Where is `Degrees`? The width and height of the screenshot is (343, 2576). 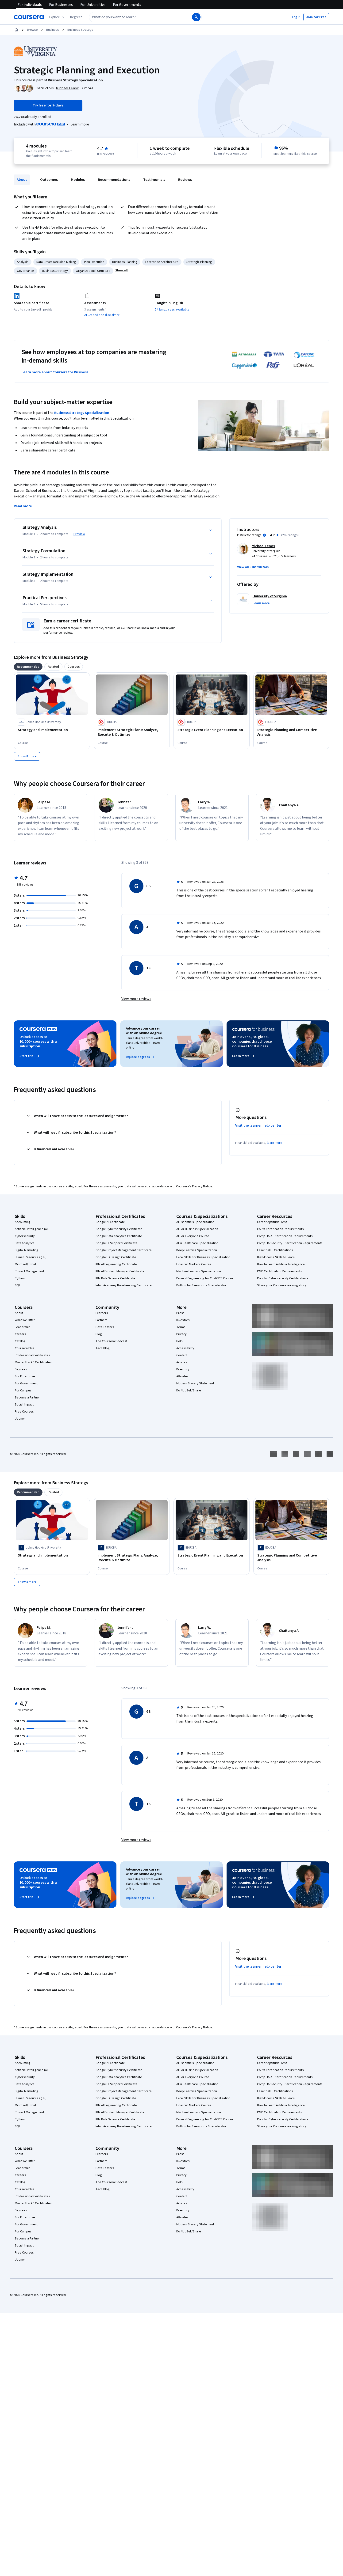 Degrees is located at coordinates (21, 1369).